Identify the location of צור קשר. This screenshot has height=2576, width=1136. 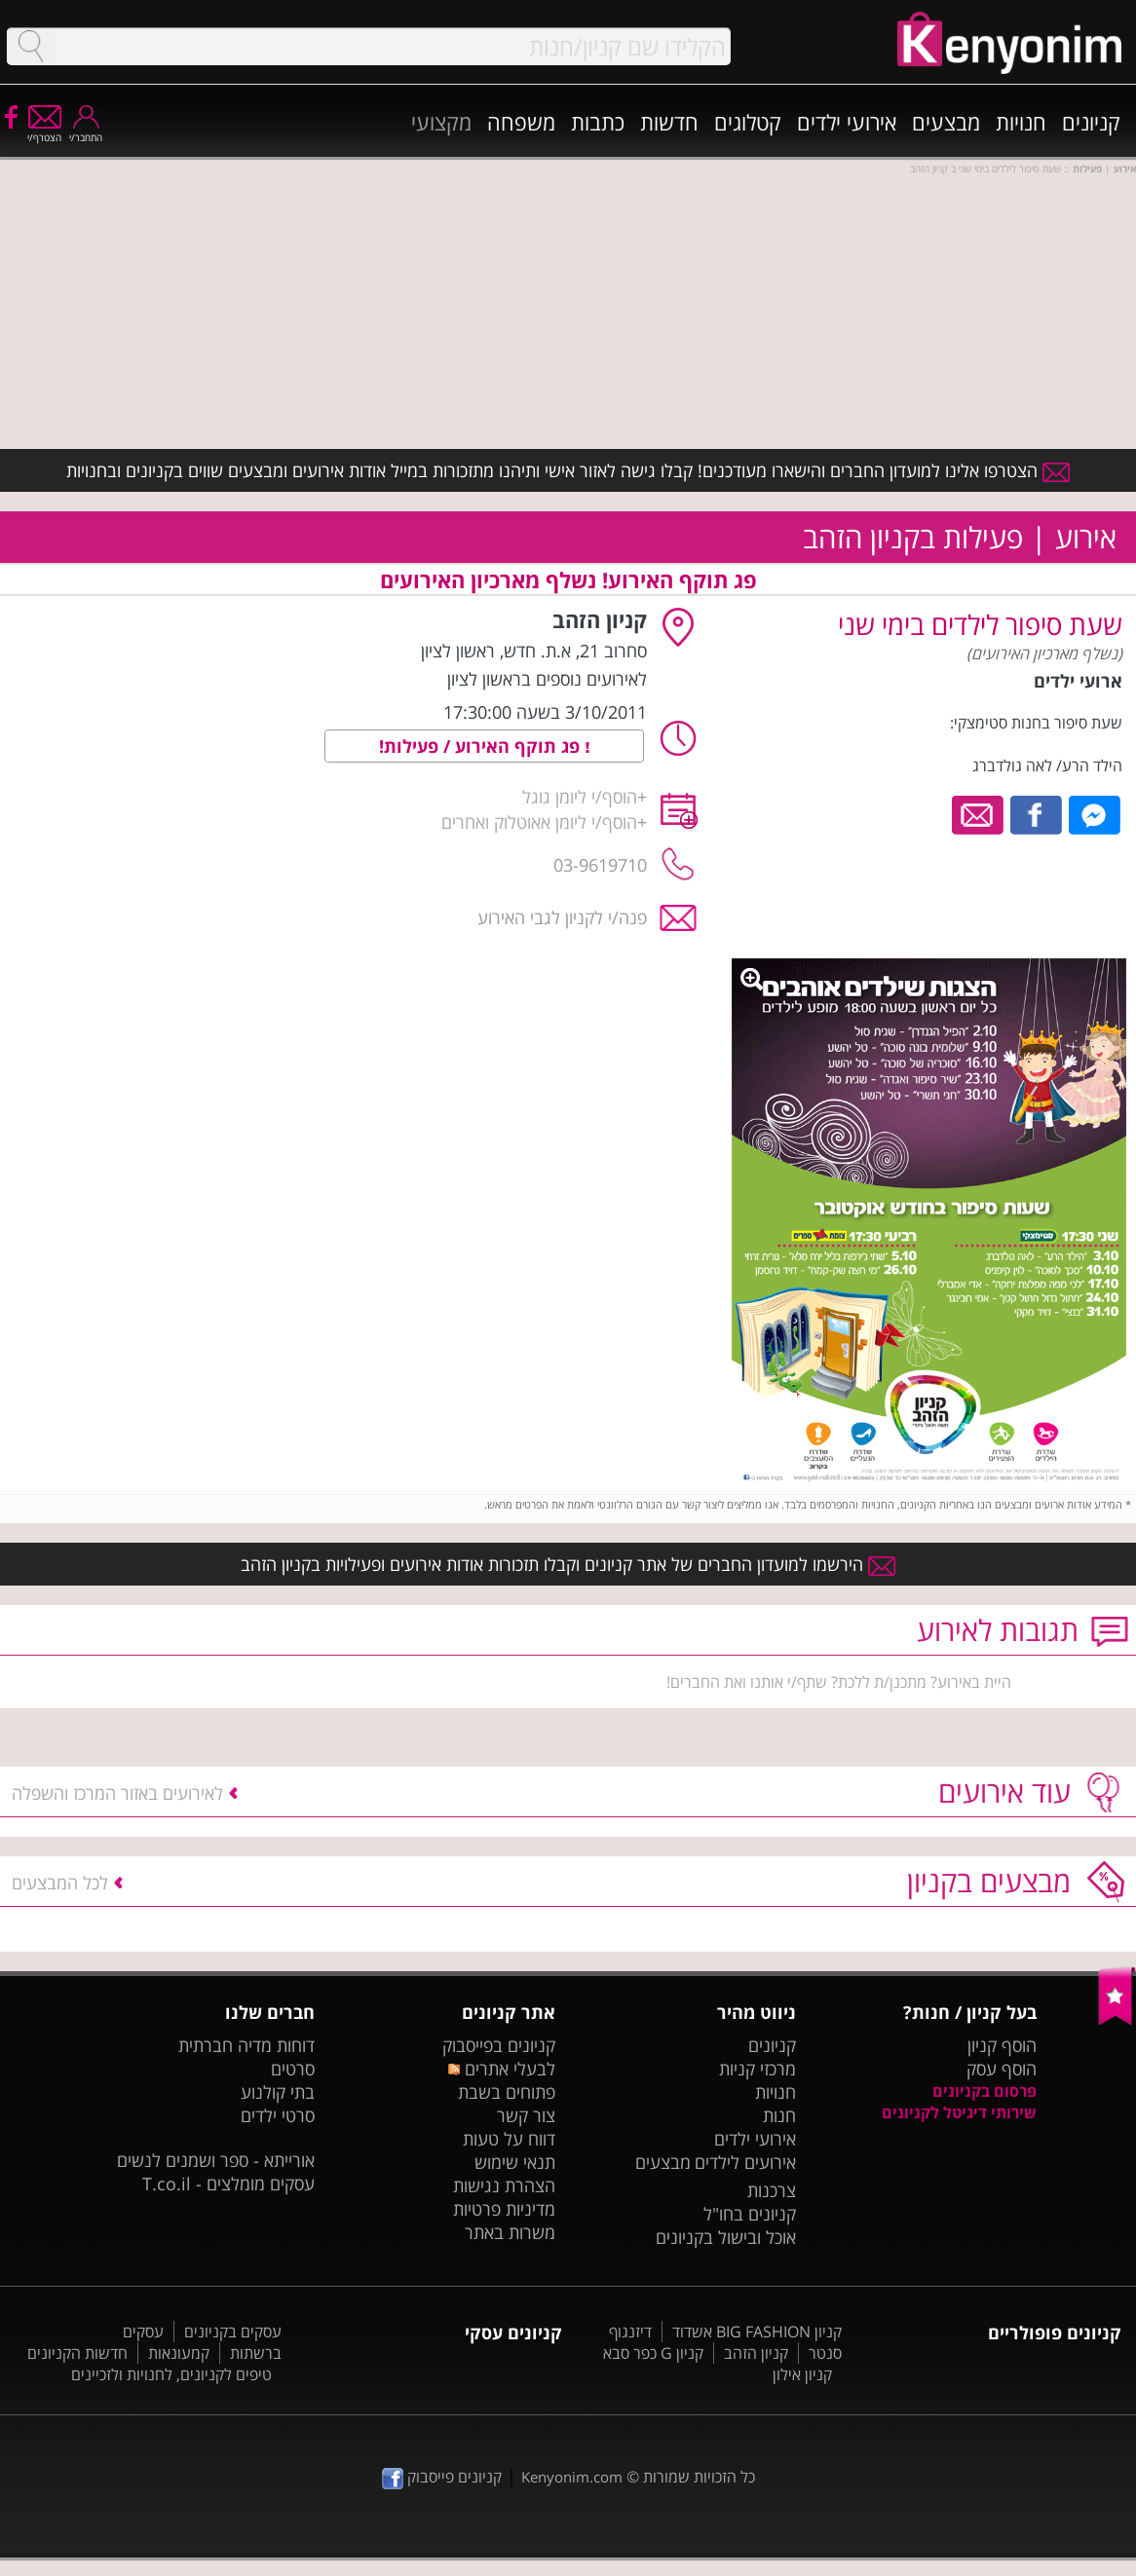
(526, 2115).